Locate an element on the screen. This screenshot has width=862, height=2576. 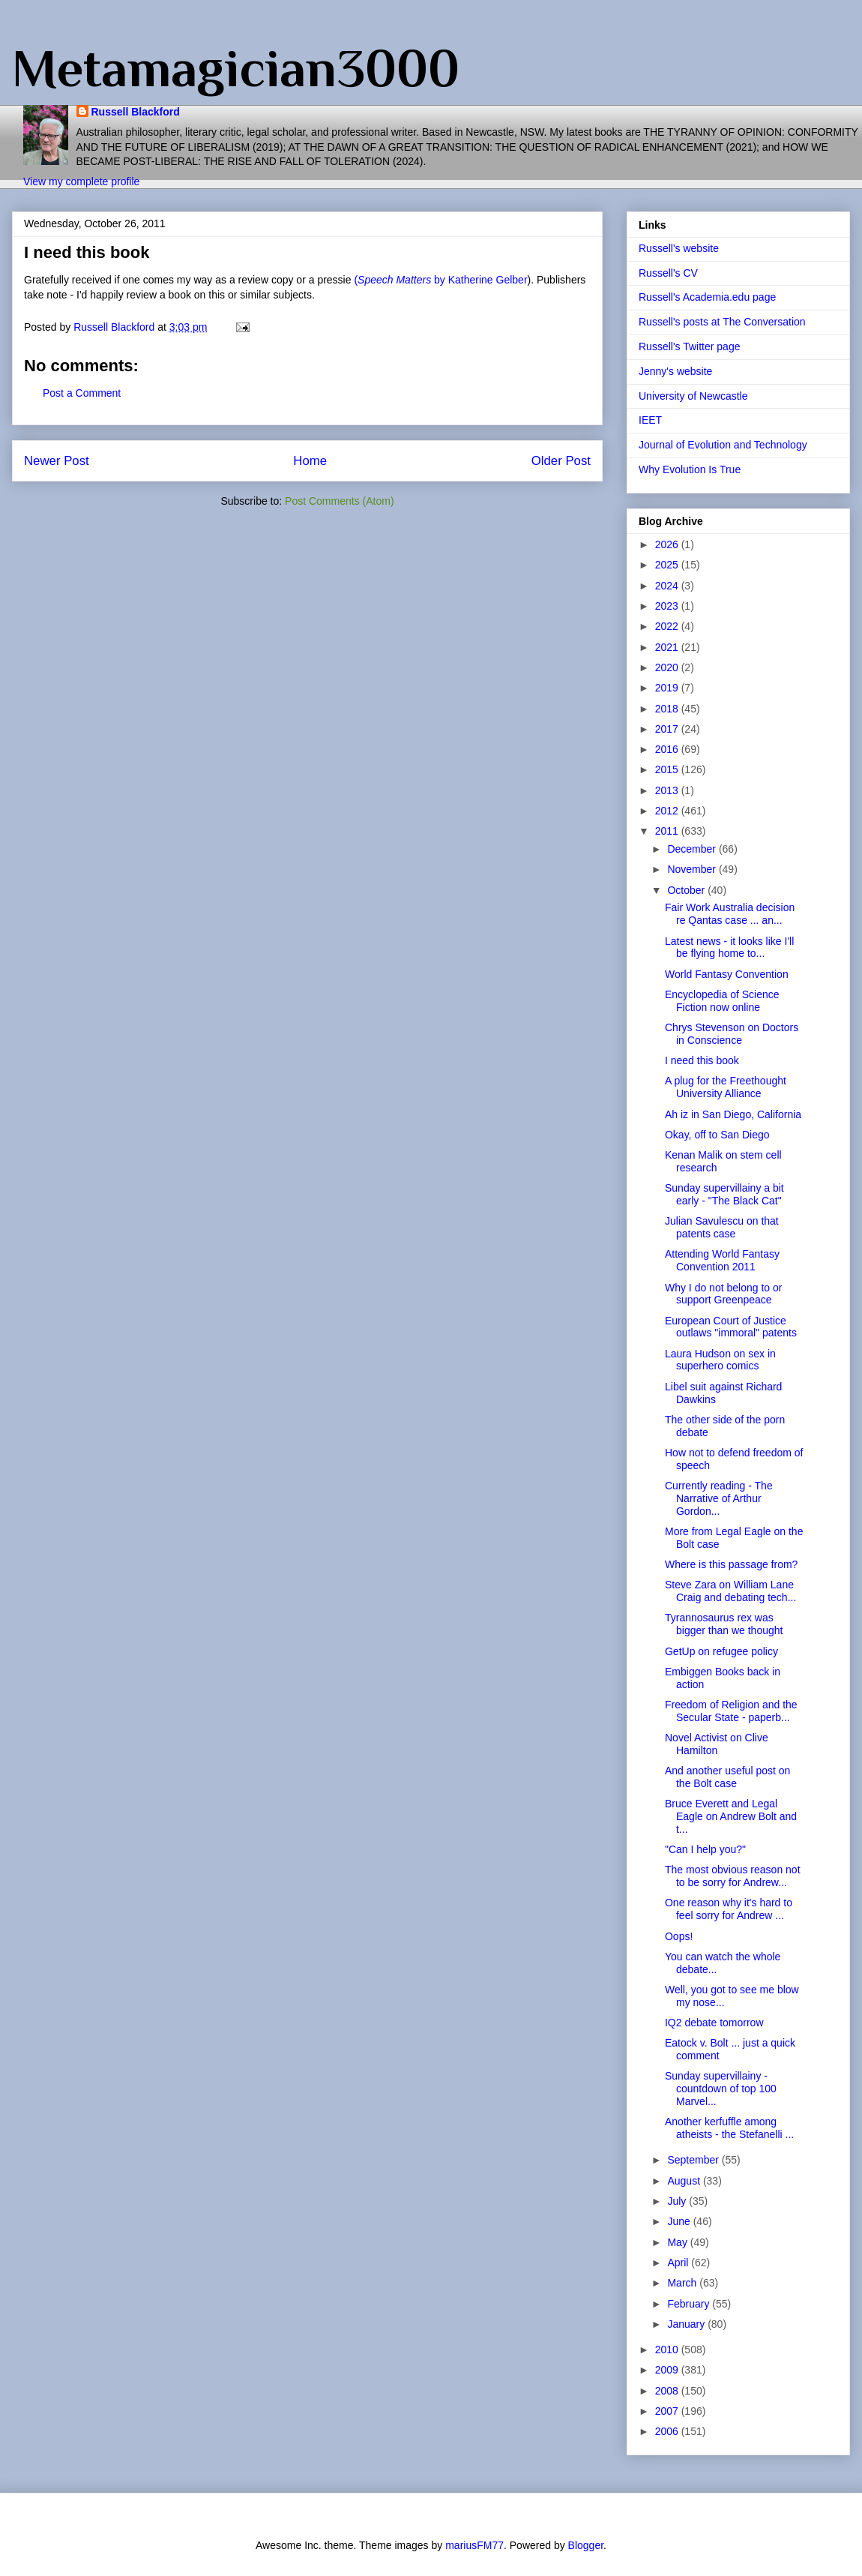
Another kerfuffle among atheists - the Stefanelli ... is located at coordinates (729, 2128).